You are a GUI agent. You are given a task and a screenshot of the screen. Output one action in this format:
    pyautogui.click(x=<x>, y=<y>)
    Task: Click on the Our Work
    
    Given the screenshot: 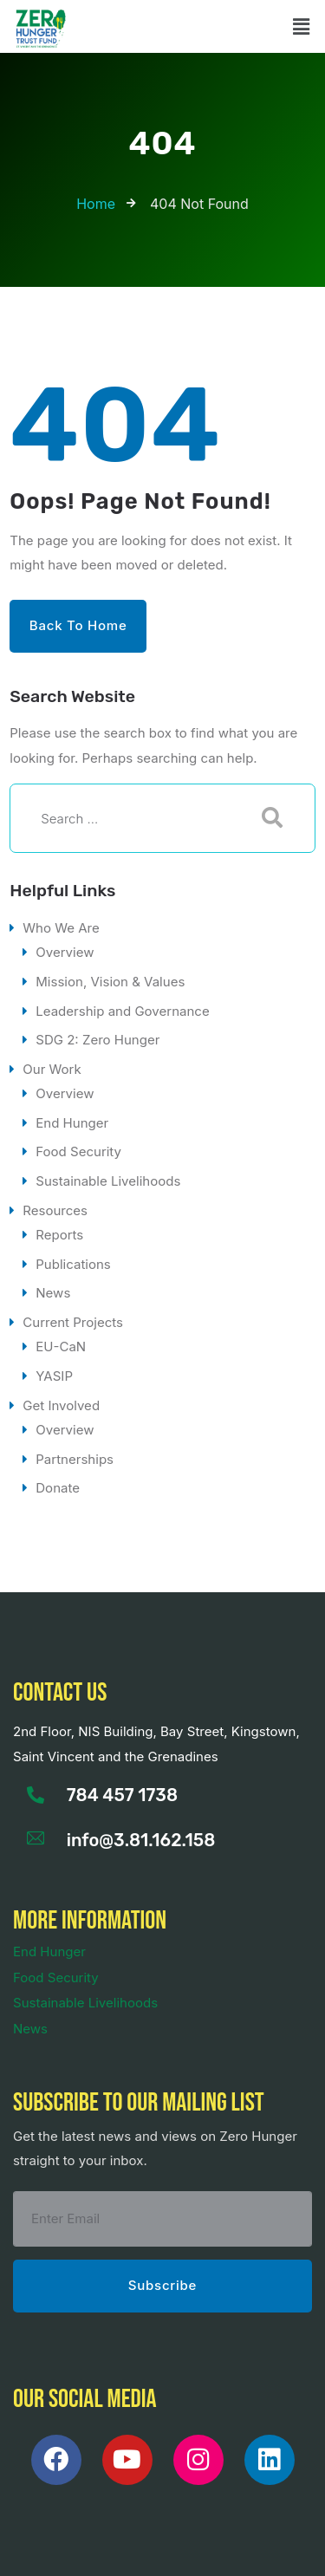 What is the action you would take?
    pyautogui.click(x=52, y=1069)
    